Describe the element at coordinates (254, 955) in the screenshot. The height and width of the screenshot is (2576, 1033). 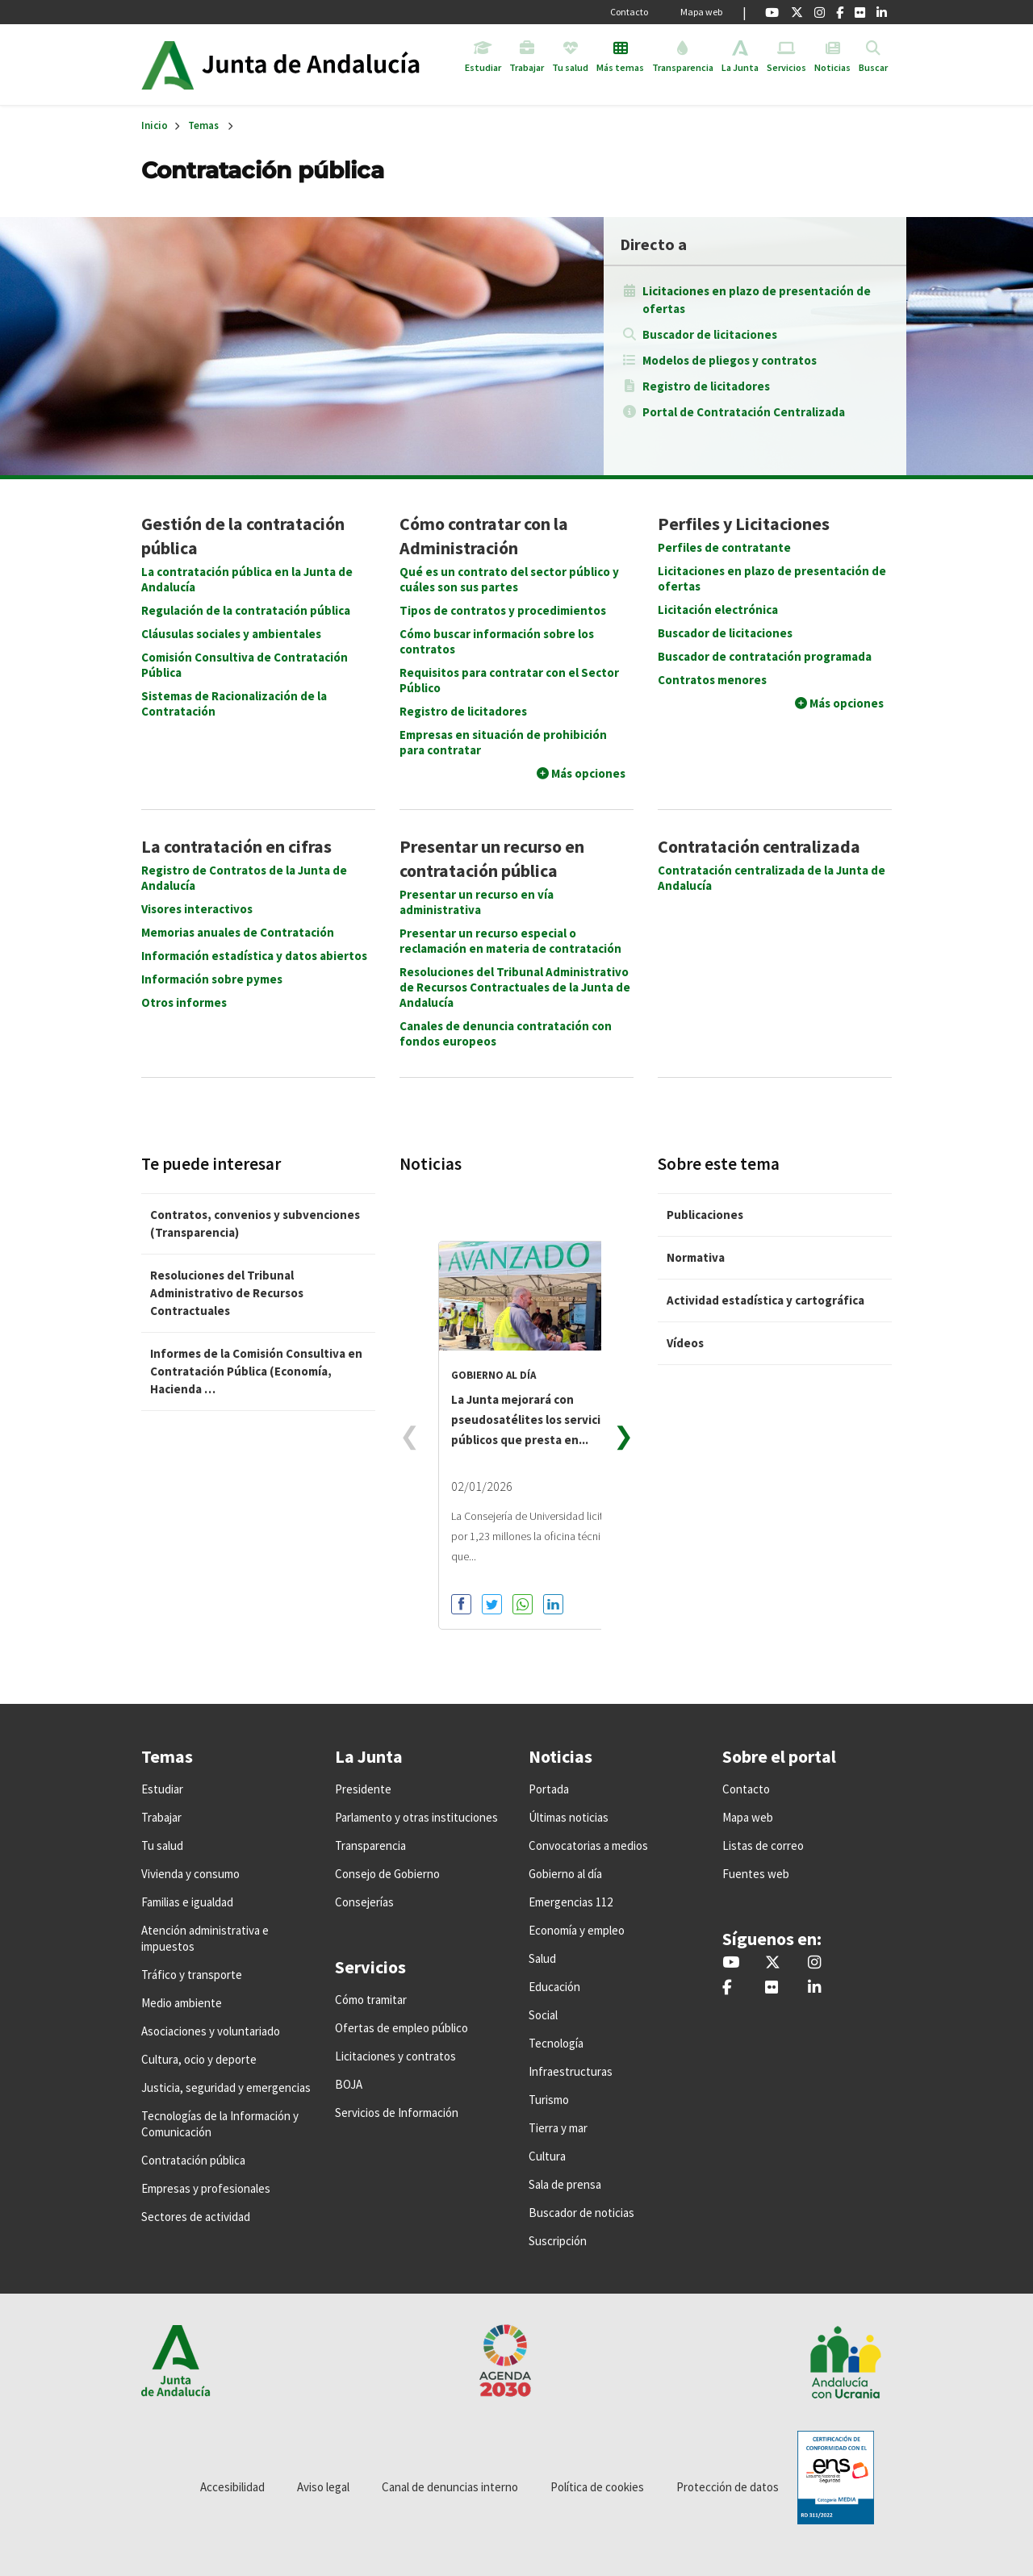
I see `Información estadística y datos abiertos` at that location.